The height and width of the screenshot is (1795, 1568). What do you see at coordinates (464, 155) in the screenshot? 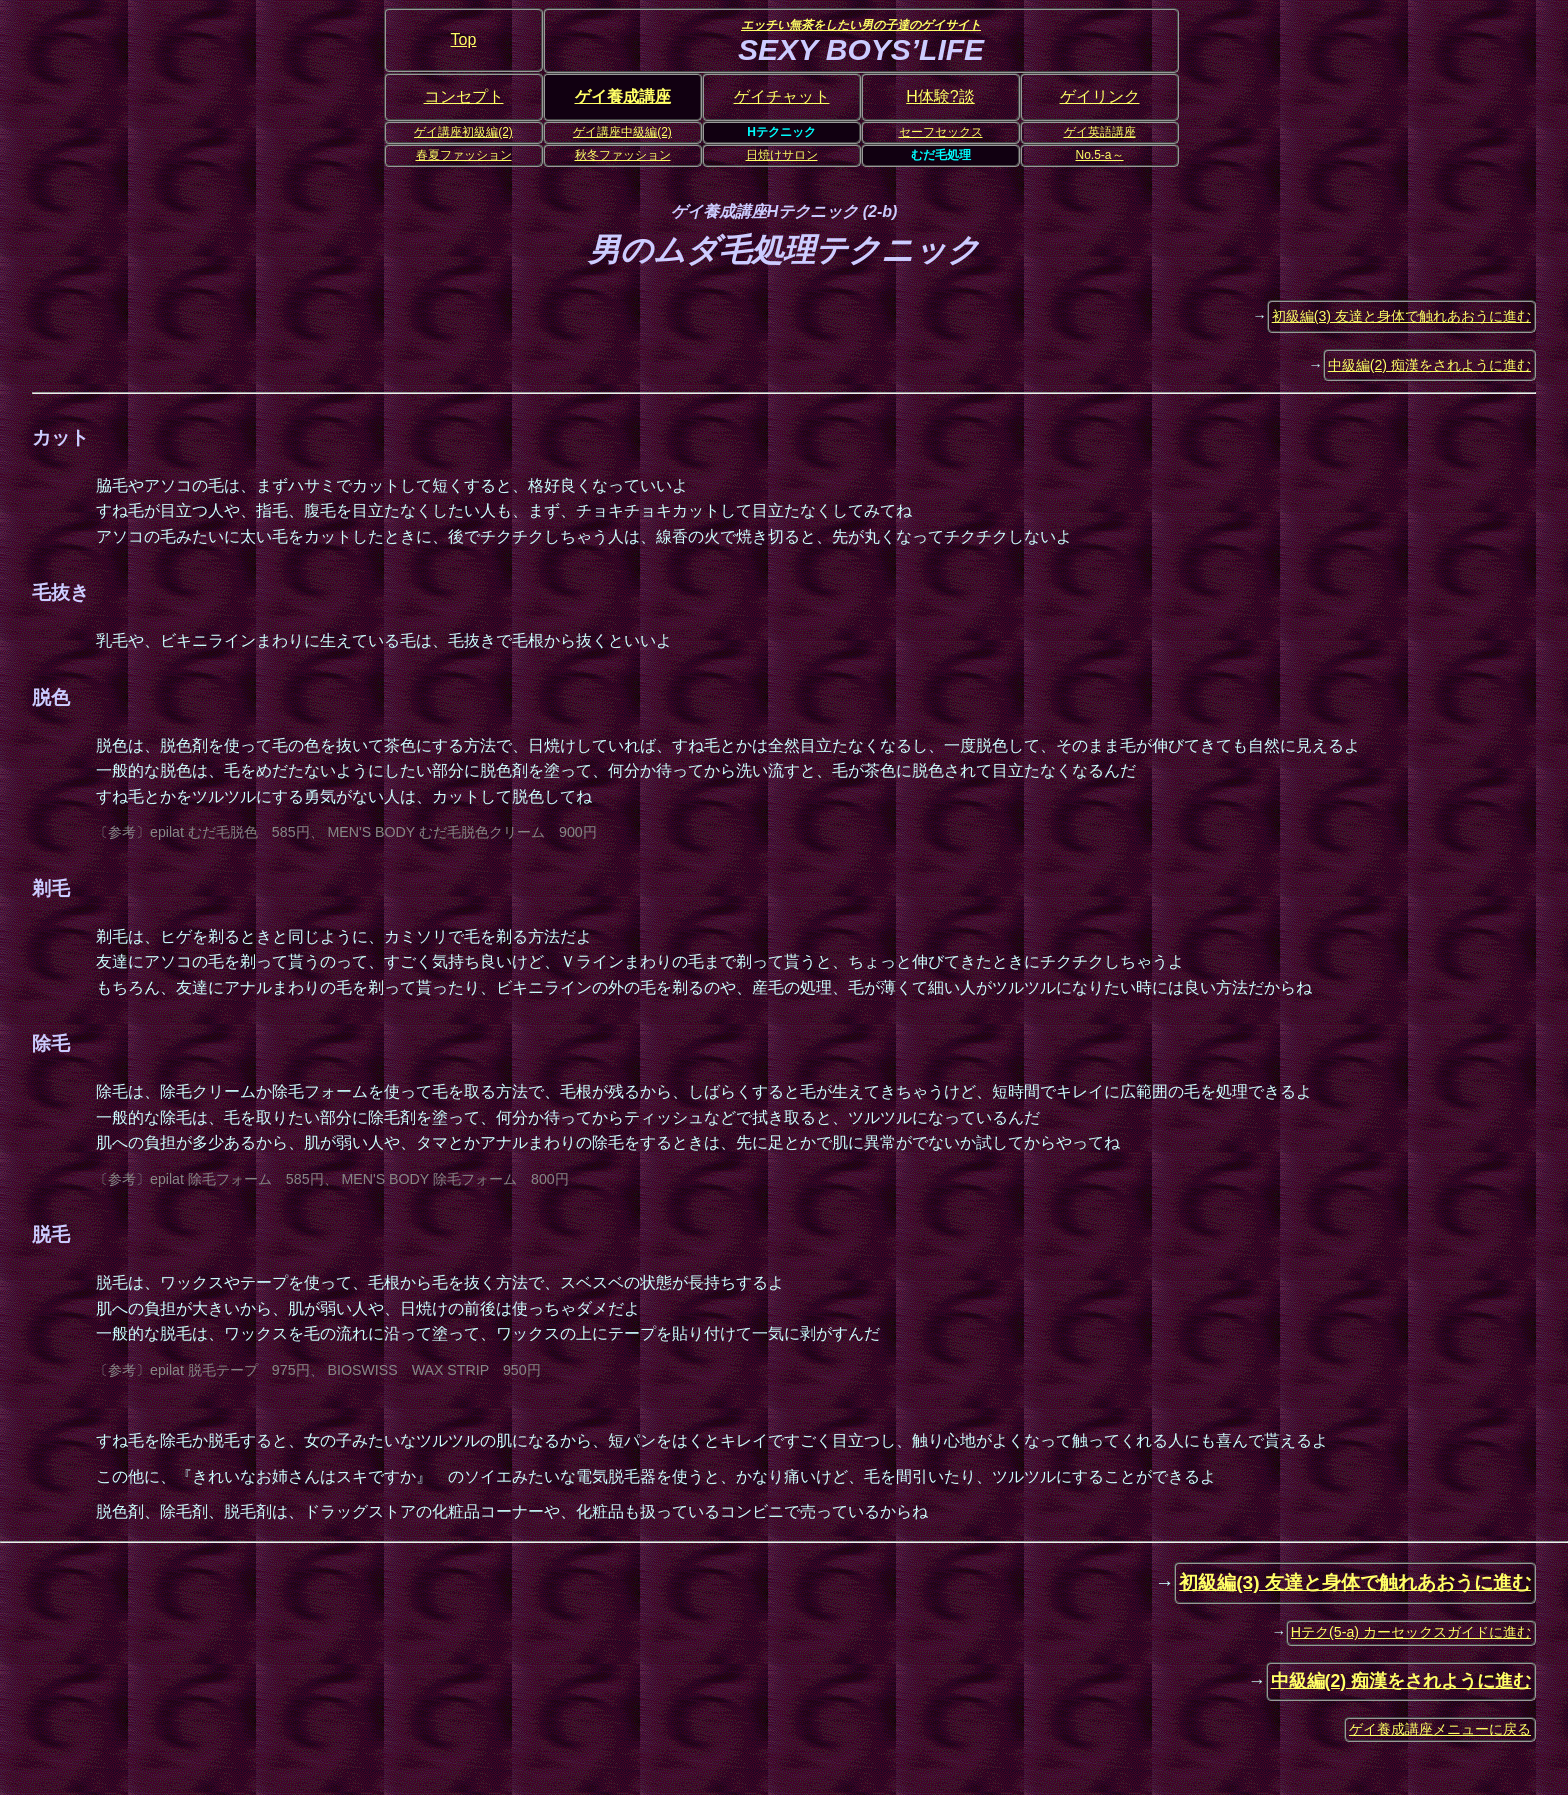
I see `春夏ファッション` at bounding box center [464, 155].